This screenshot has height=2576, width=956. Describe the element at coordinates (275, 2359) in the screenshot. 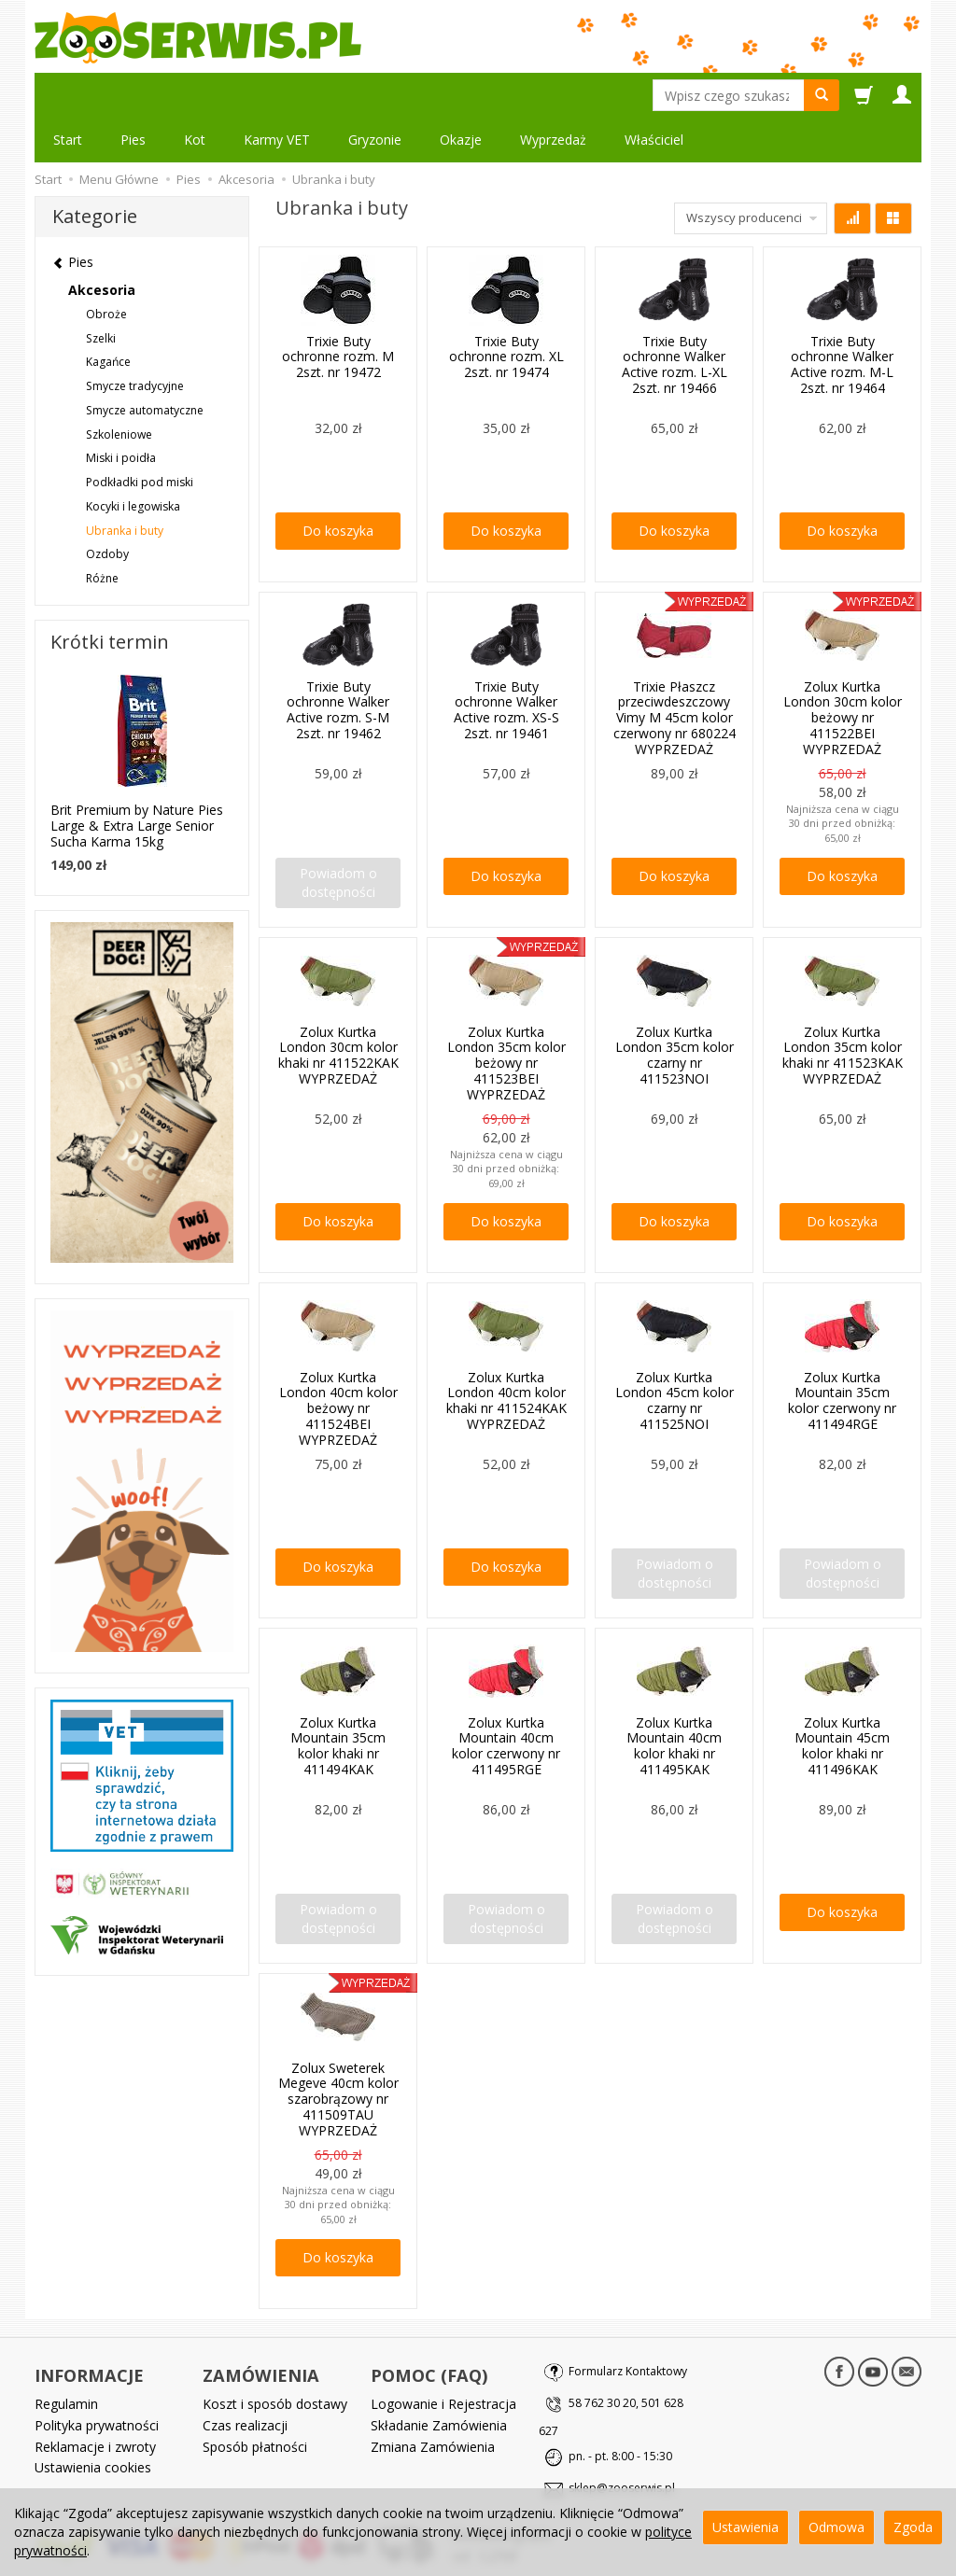

I see `Koszt i sposób dostawy` at that location.